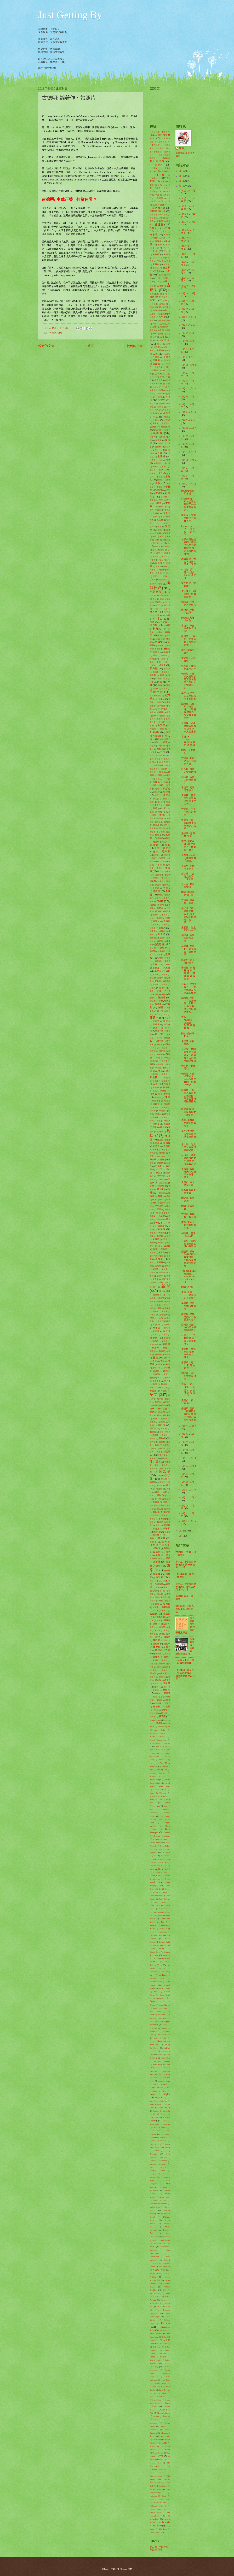 The height and width of the screenshot is (2576, 234). I want to click on 艾青天, so click(158, 374).